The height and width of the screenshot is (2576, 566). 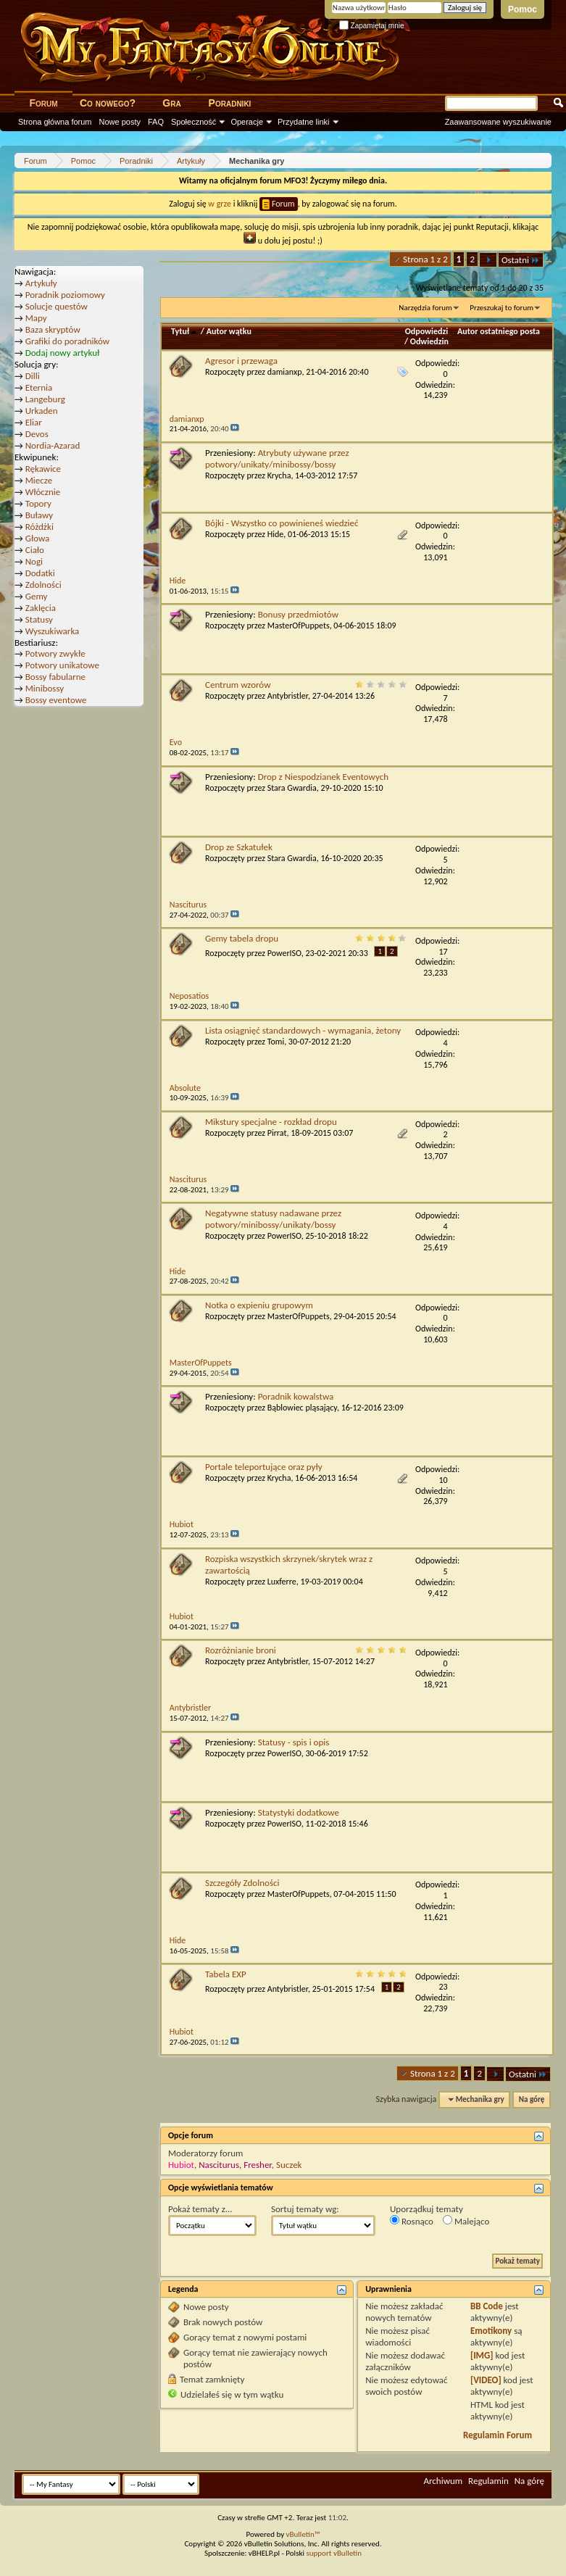 I want to click on Bójki - Wszystko co powinieneś wiedzieć, so click(x=282, y=523).